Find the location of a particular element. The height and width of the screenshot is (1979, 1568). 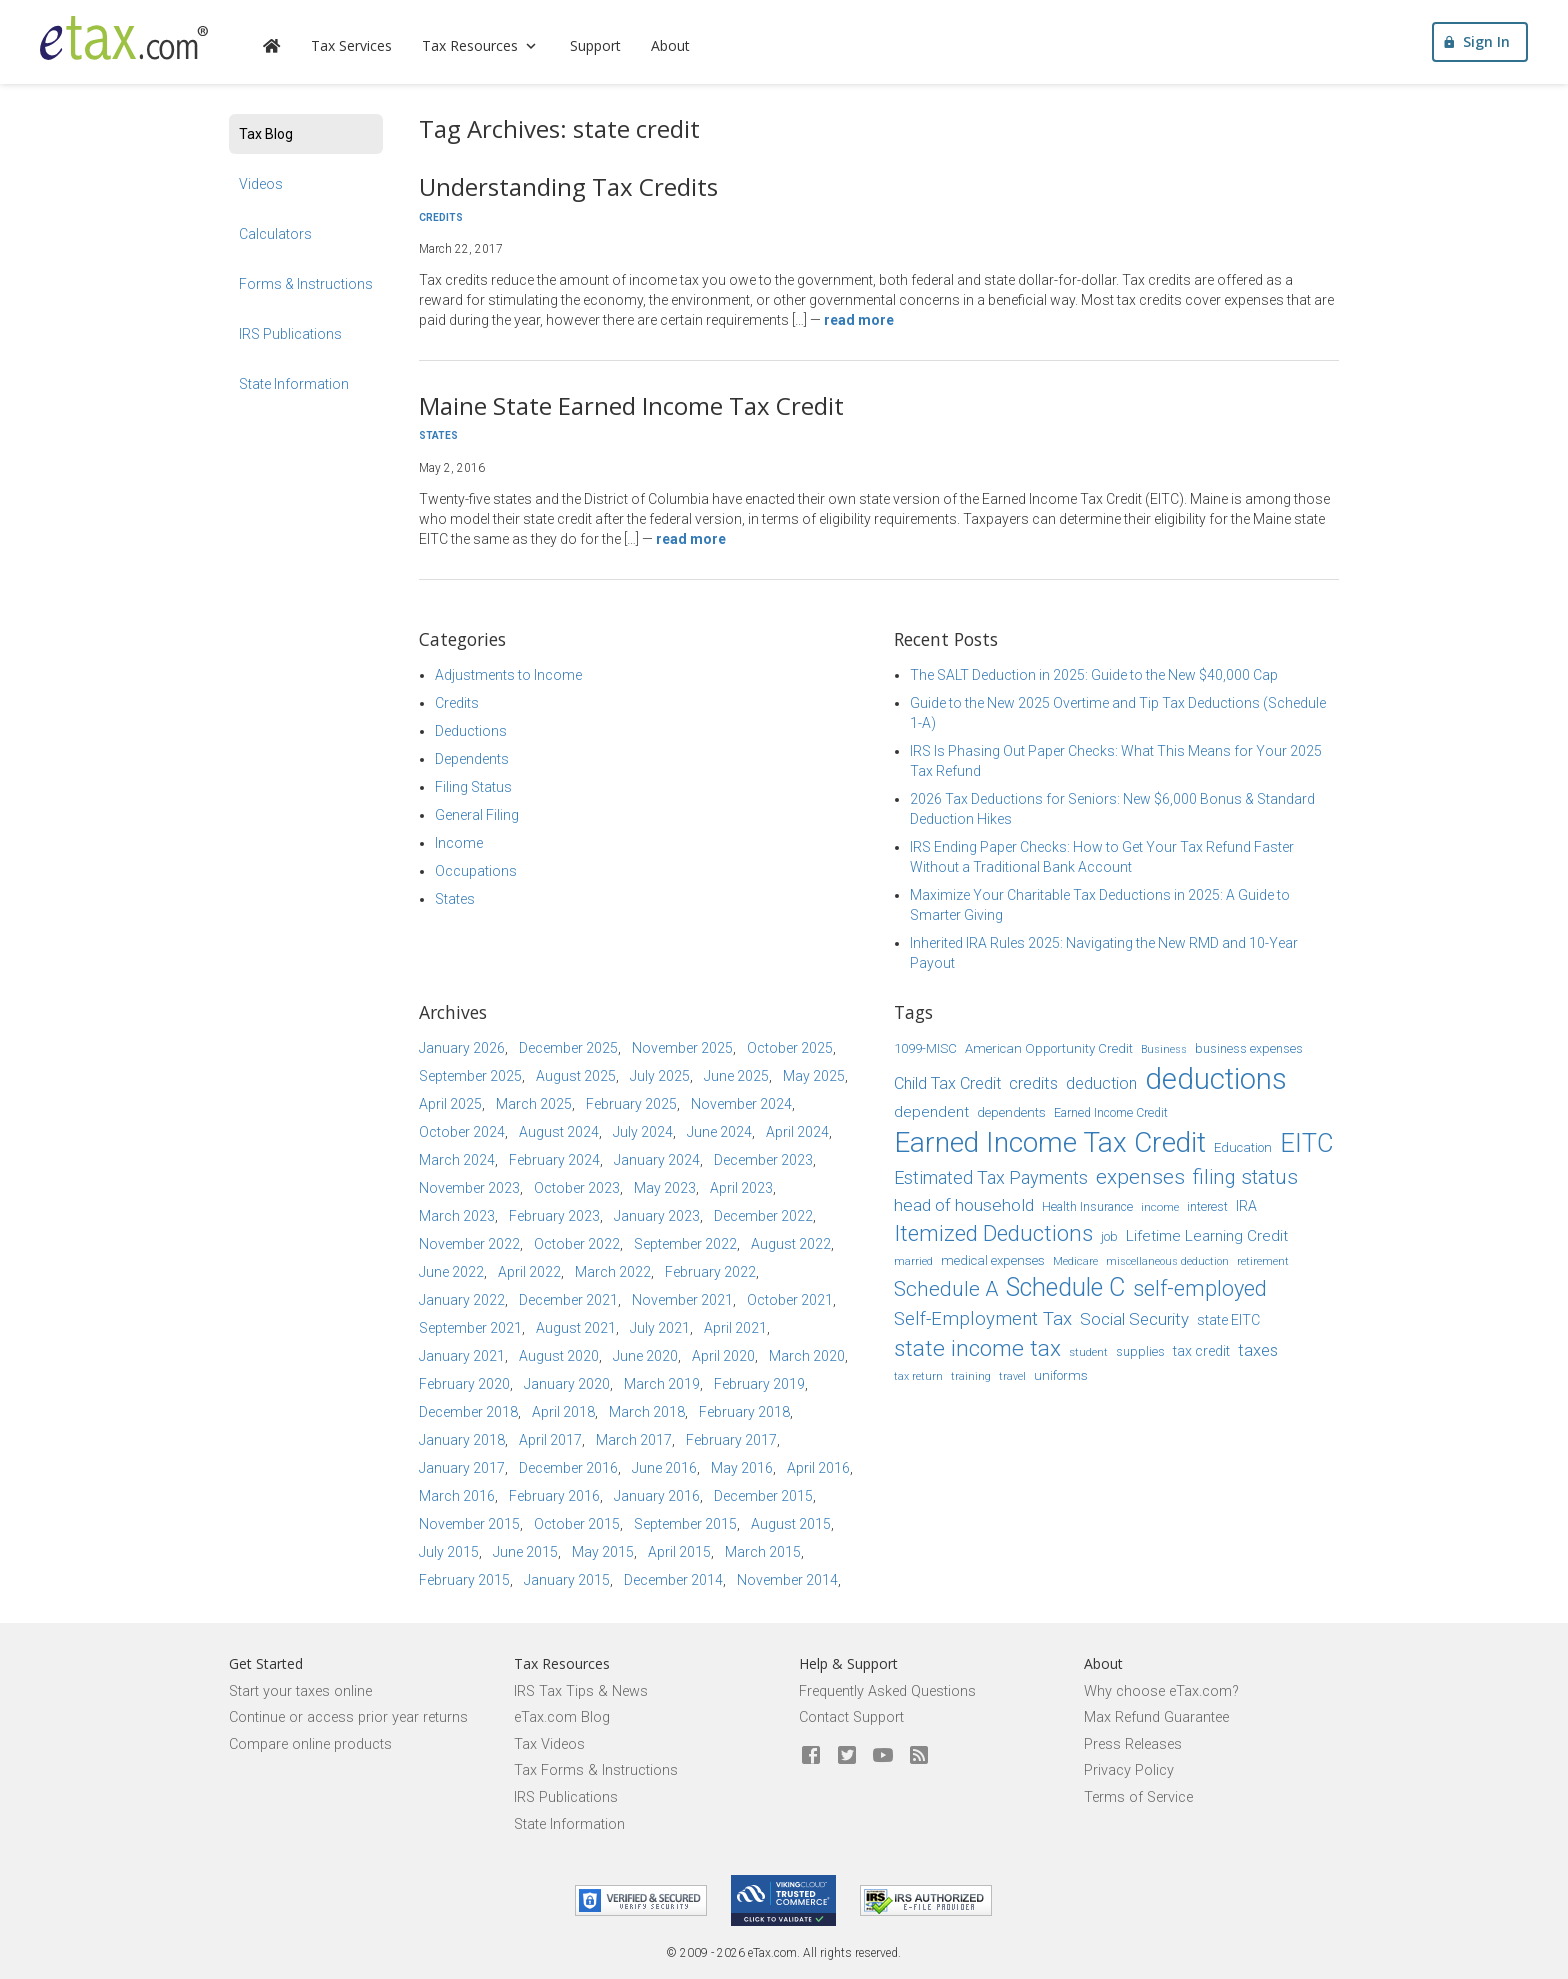

December 2018 is located at coordinates (468, 1412).